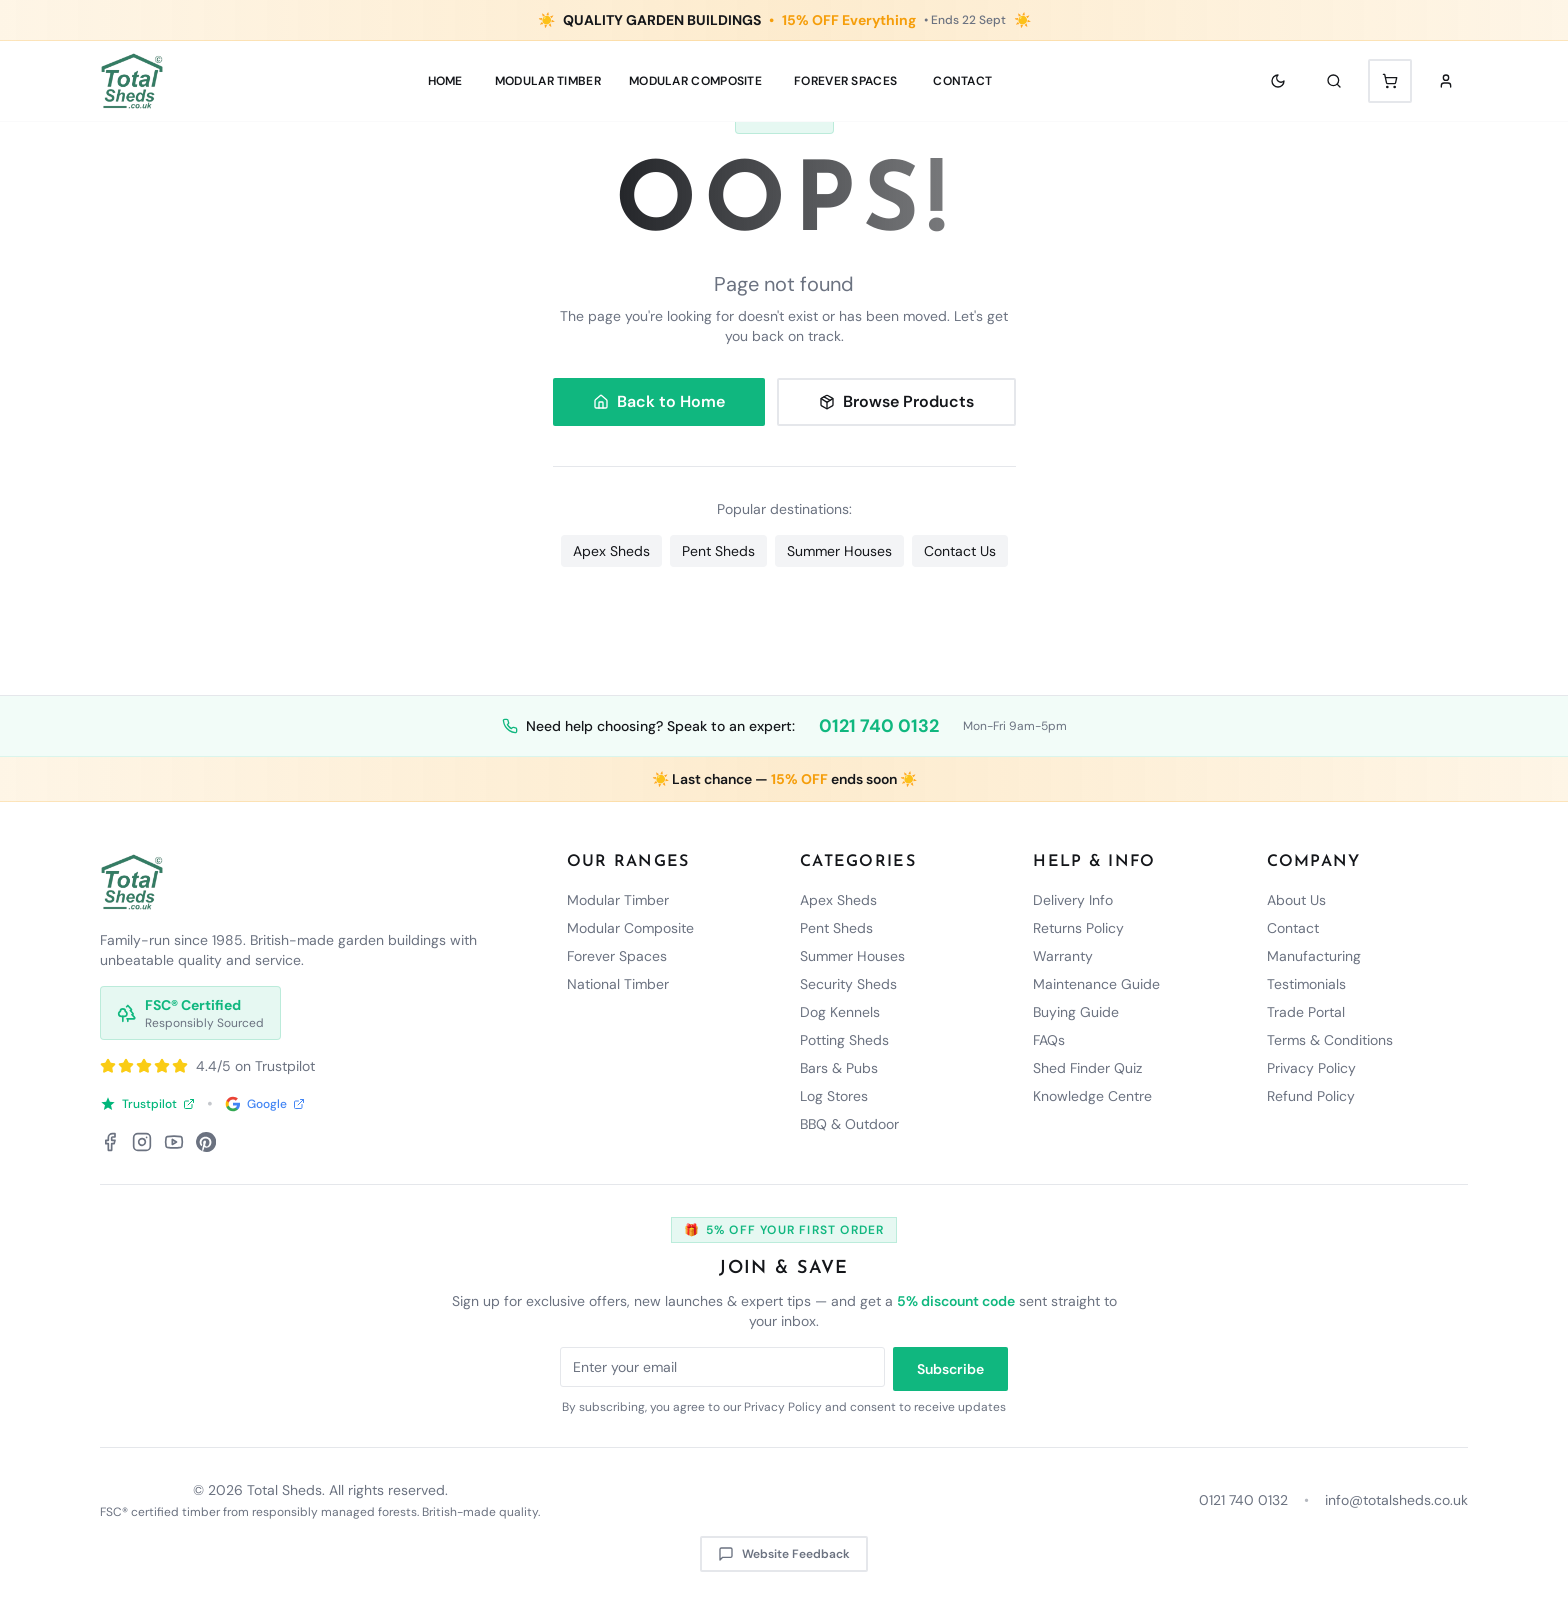 The height and width of the screenshot is (1620, 1568). Describe the element at coordinates (839, 1068) in the screenshot. I see `Bars & Pubs` at that location.